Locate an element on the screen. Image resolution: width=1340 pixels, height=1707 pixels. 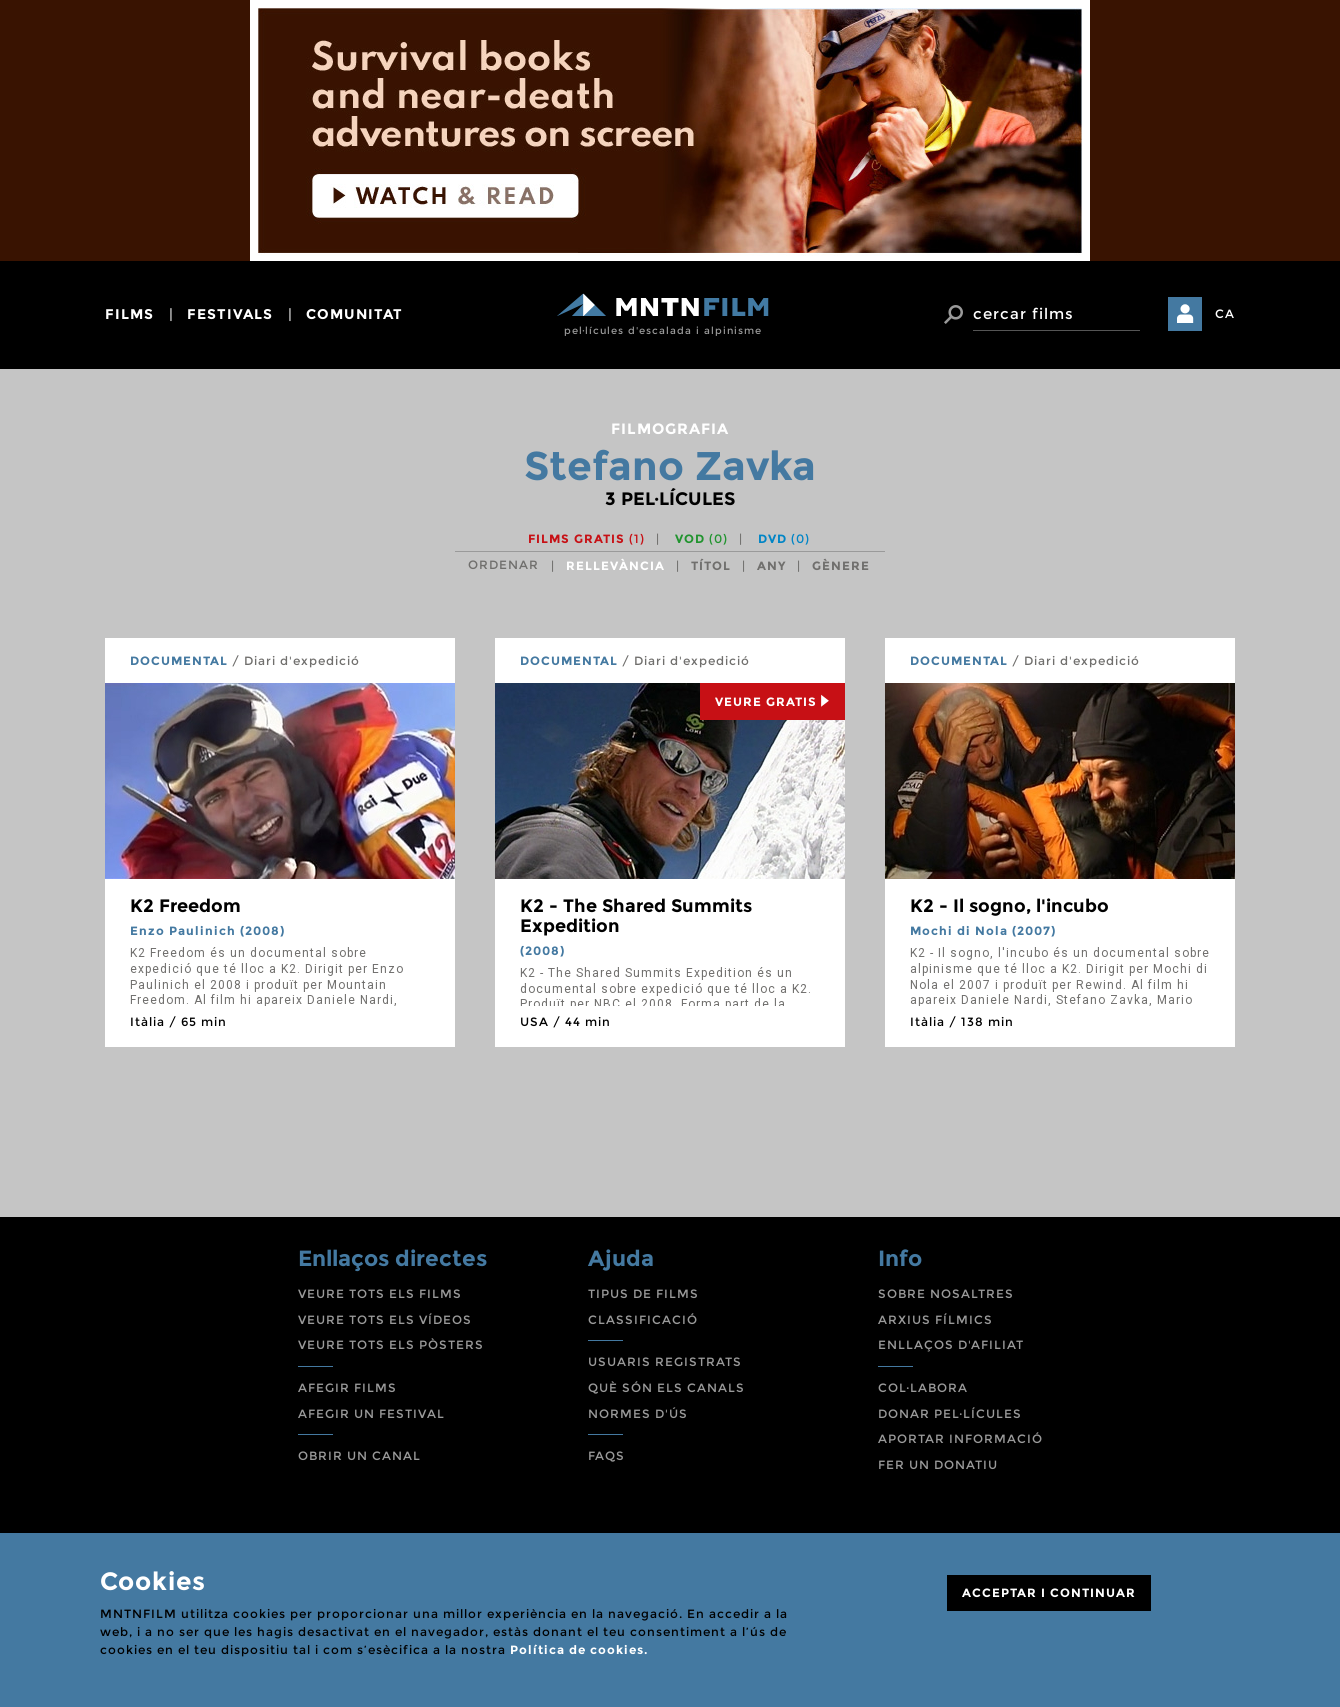
DONAR PEL·LÍCULES is located at coordinates (950, 1413).